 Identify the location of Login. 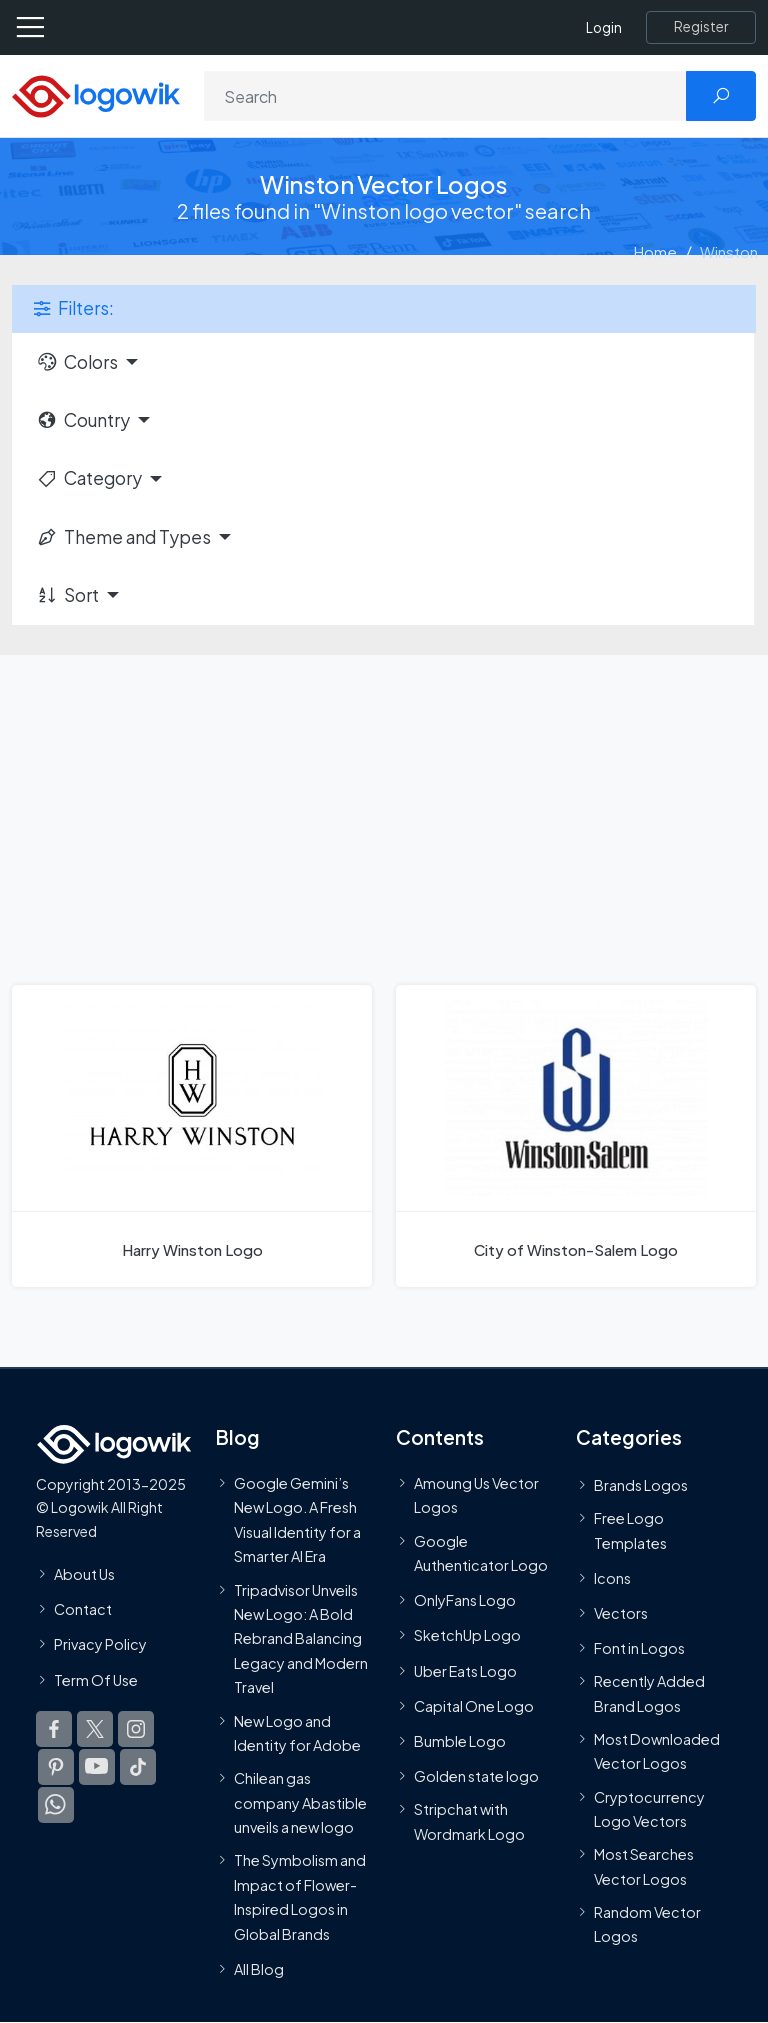
(604, 27).